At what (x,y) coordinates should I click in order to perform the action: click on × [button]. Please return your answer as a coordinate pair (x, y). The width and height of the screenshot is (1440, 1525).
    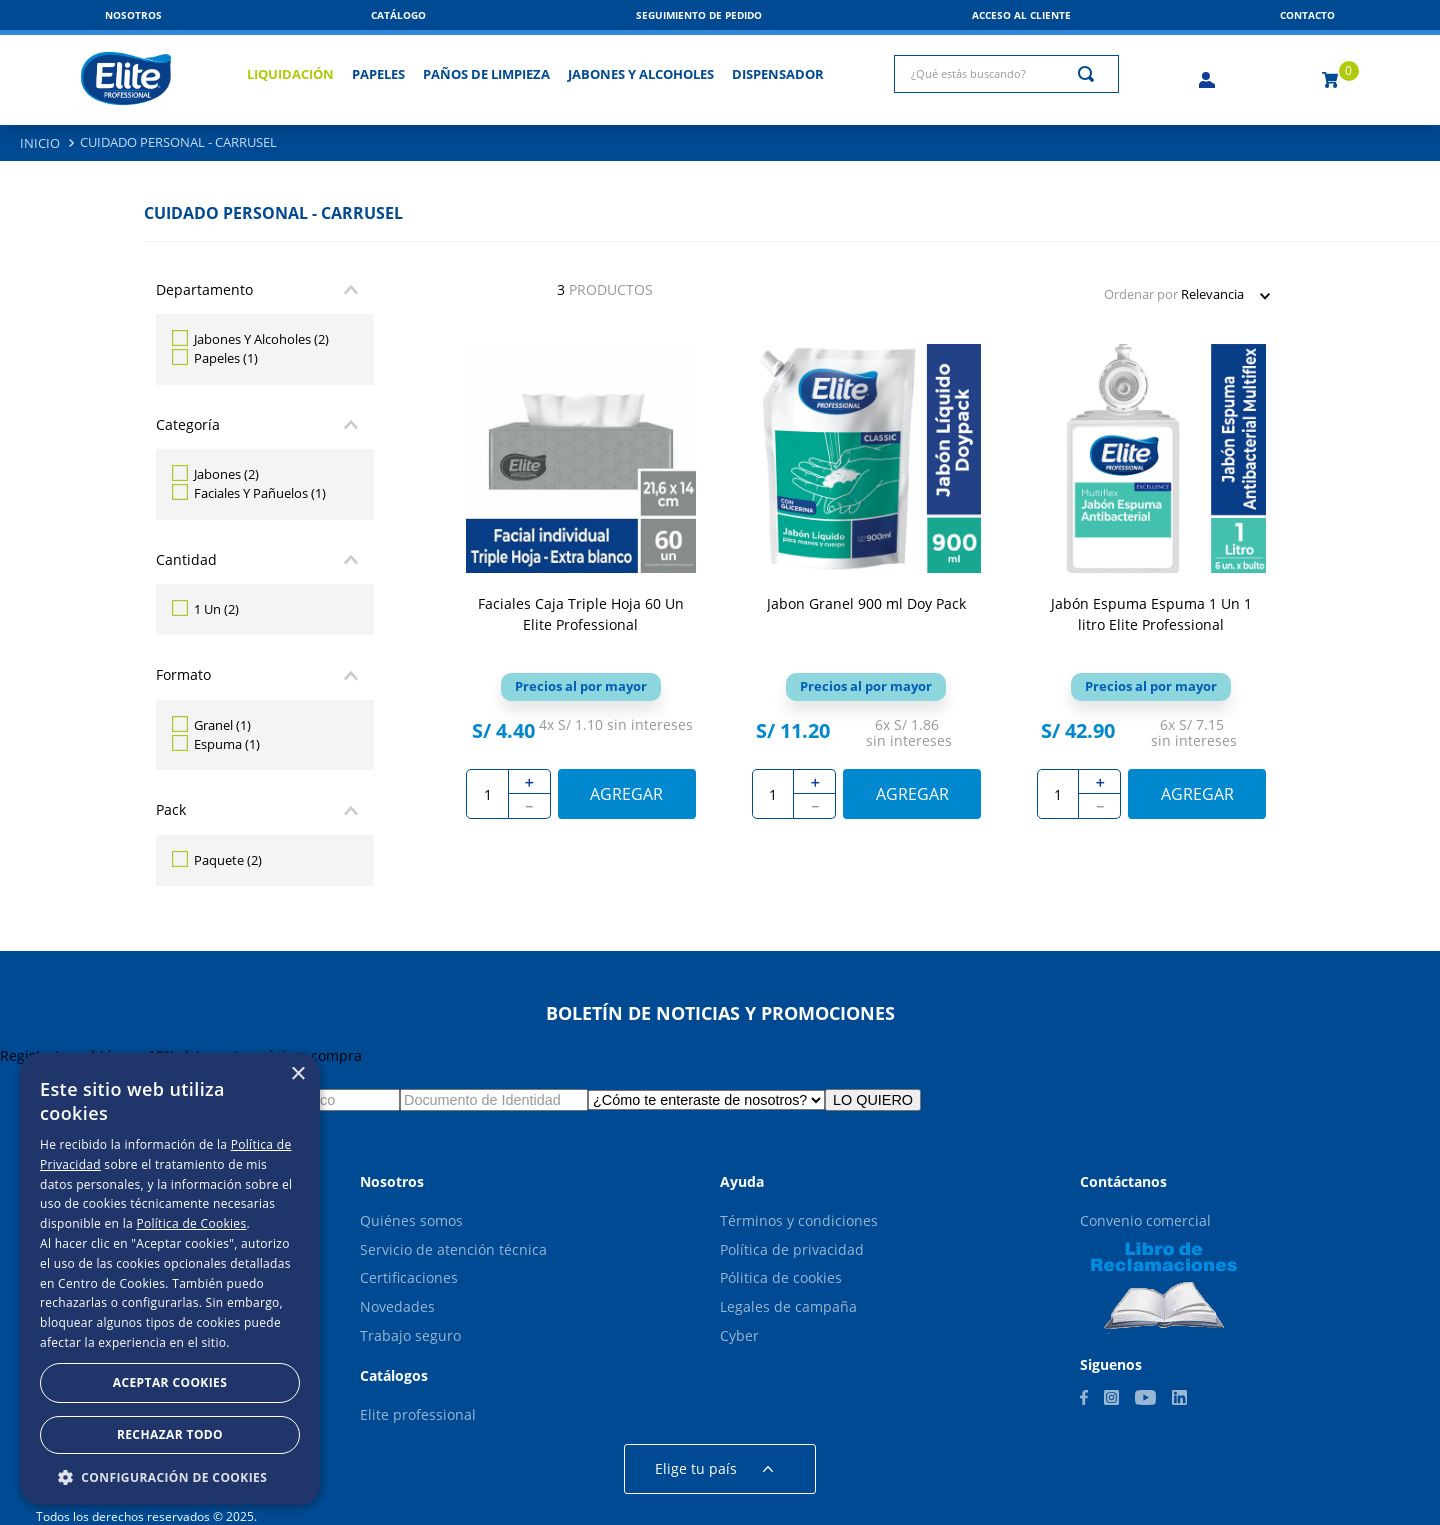
    Looking at the image, I should click on (297, 1074).